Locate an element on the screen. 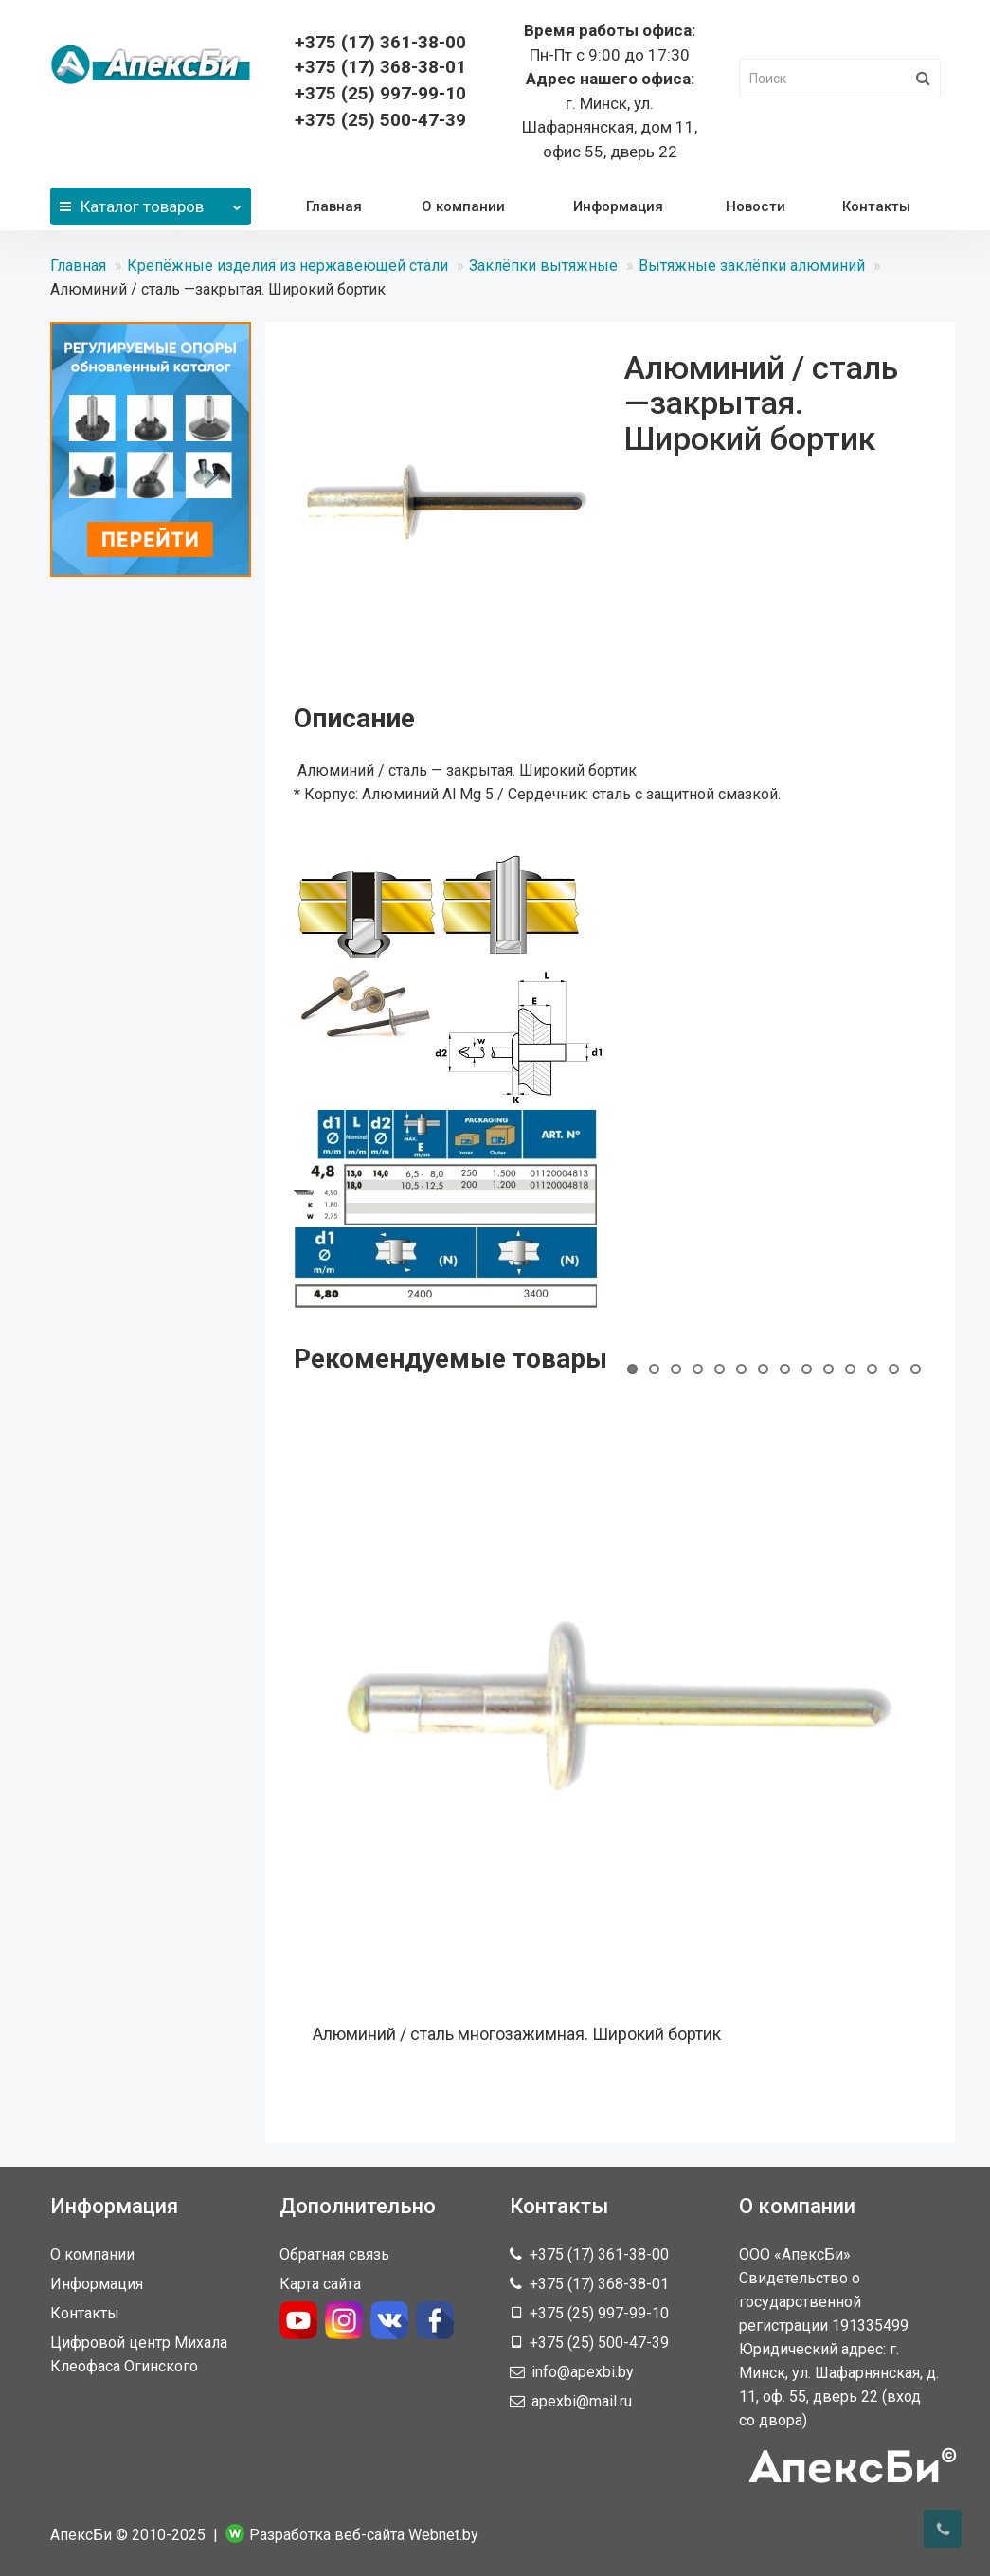  Каталог is located at coordinates (151, 202).